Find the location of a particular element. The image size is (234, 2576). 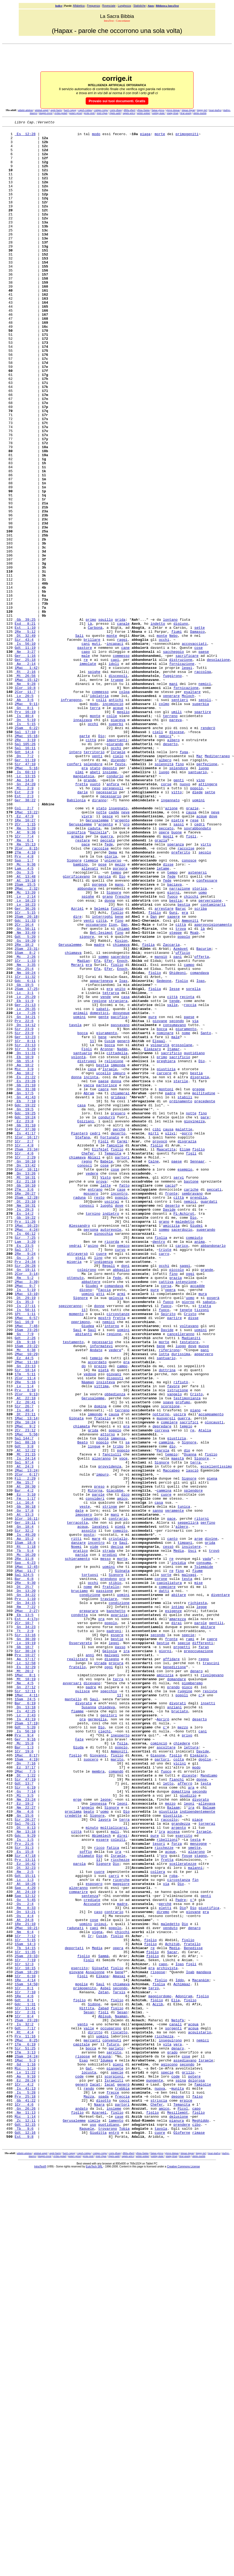

Sir 26:7 is located at coordinates (24, 1662).